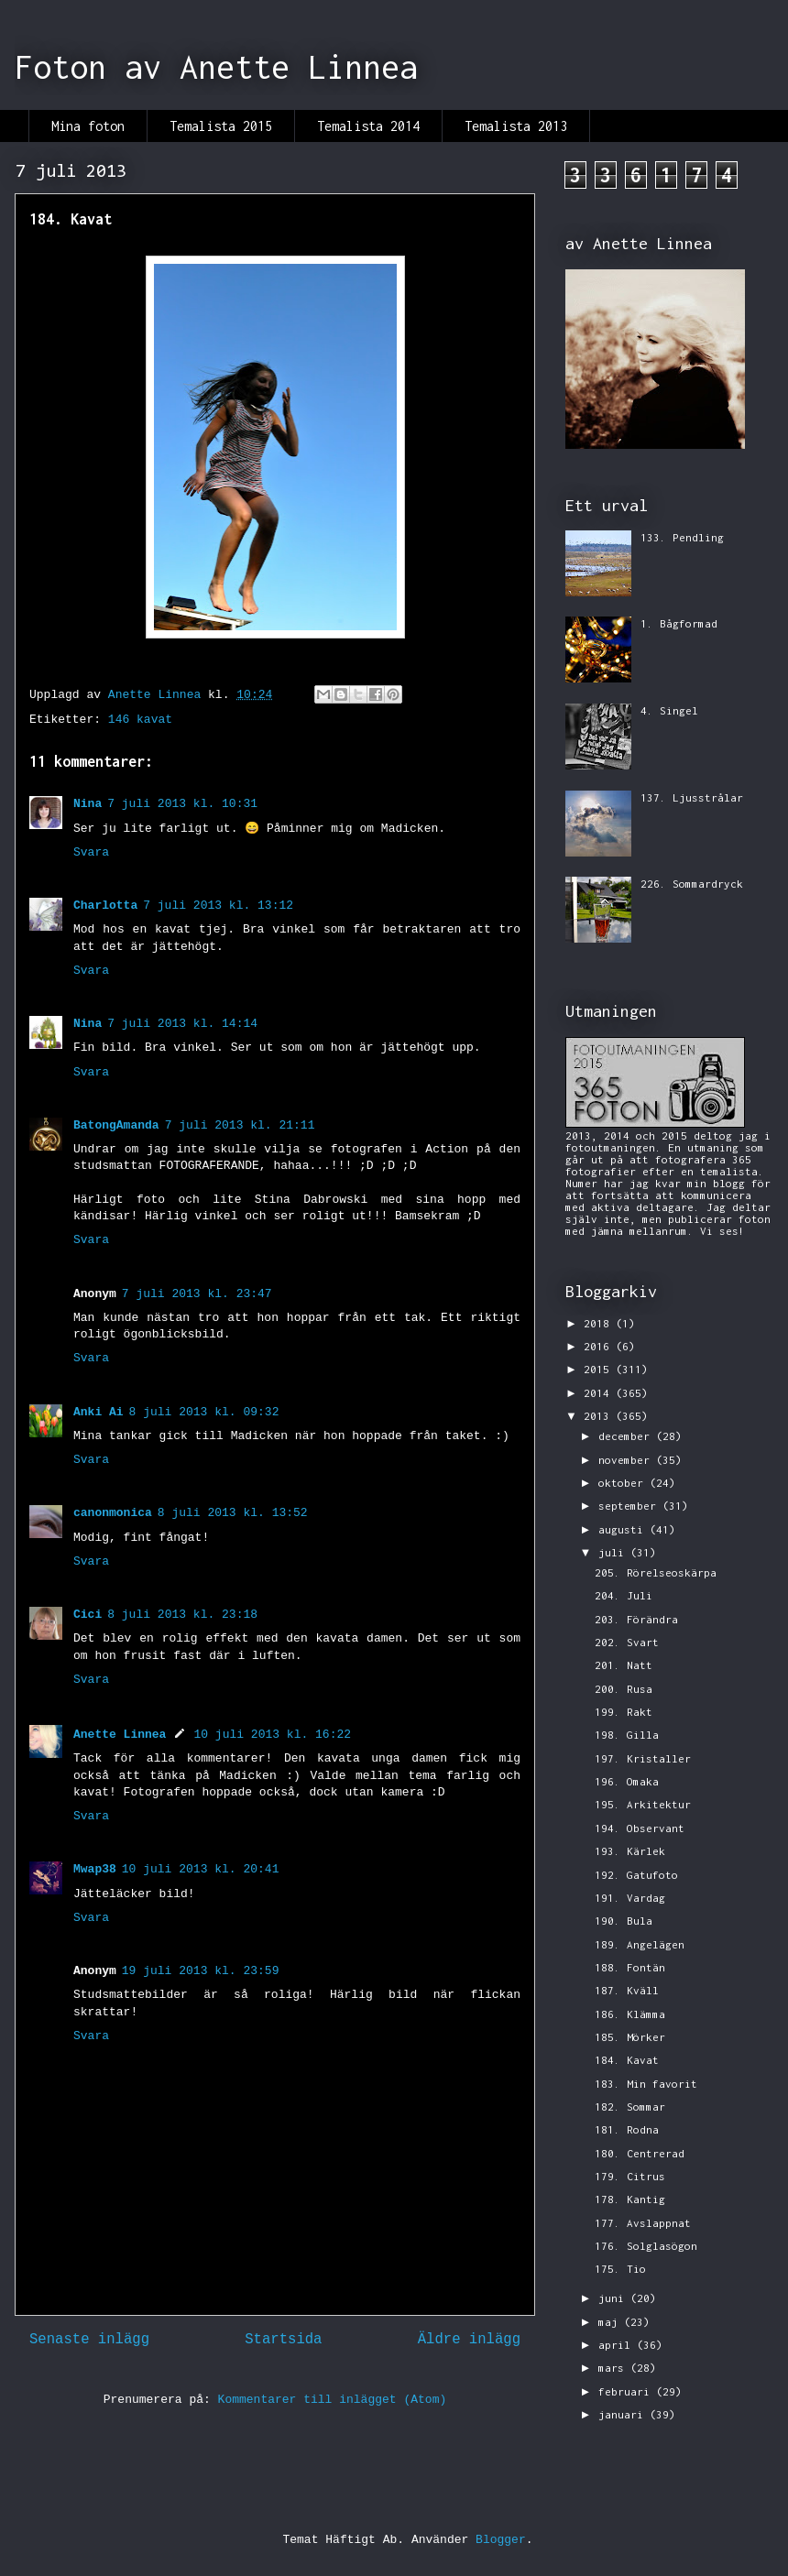 Image resolution: width=788 pixels, height=2576 pixels. Describe the element at coordinates (639, 1944) in the screenshot. I see `189. Angelägen` at that location.